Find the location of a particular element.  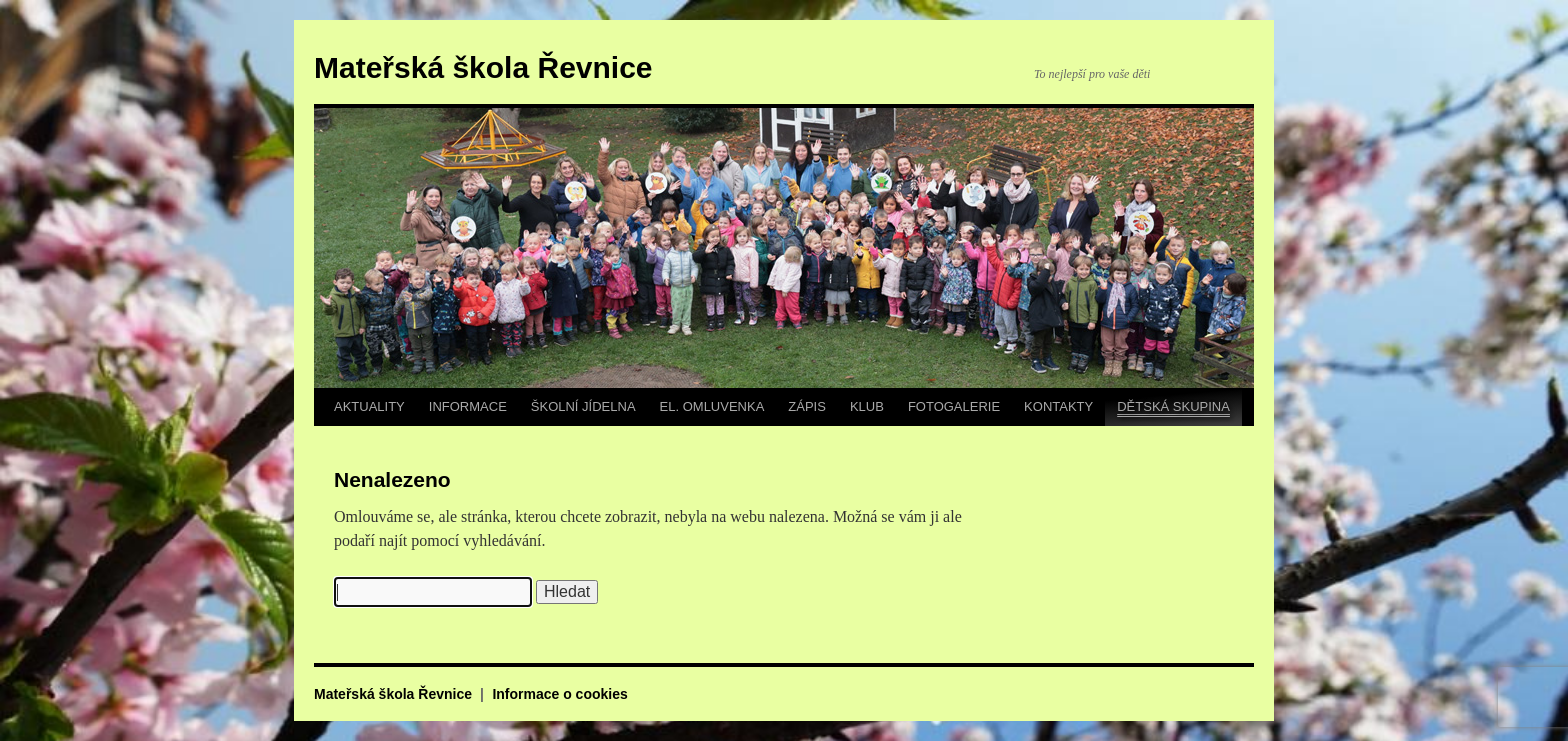

EL. OMLUVENKA is located at coordinates (712, 406).